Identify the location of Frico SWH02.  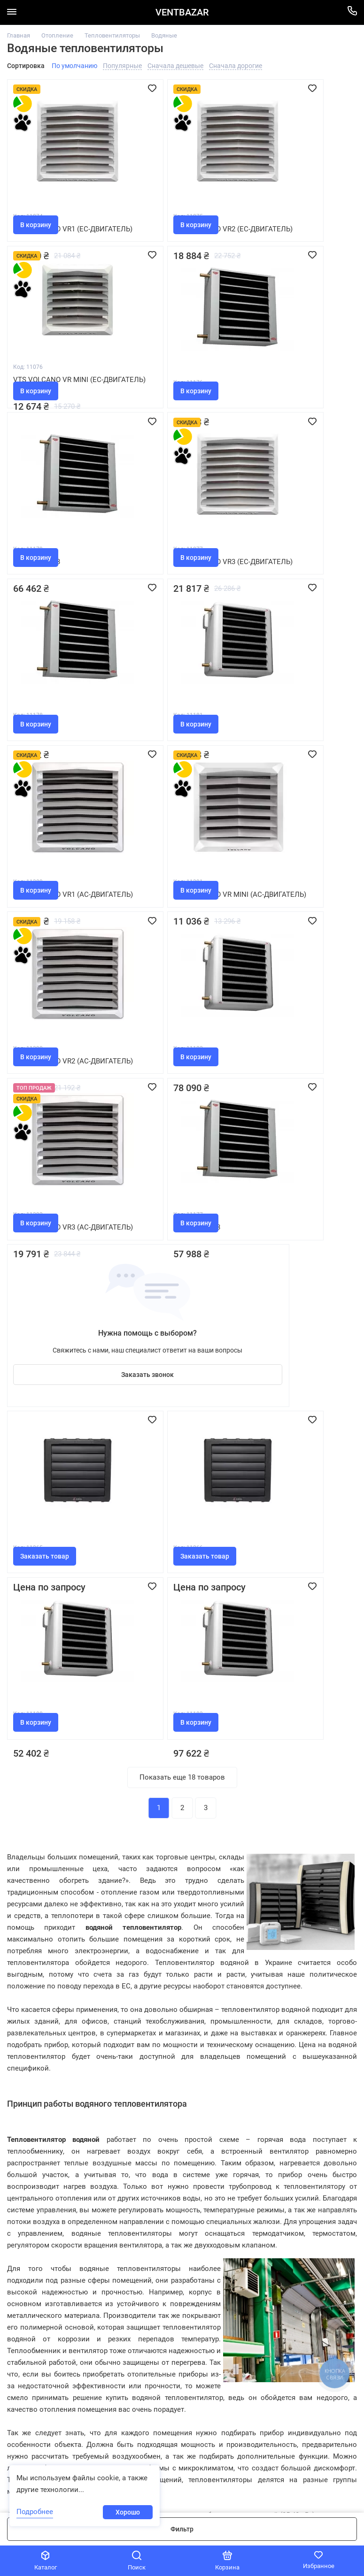
(273, 1111).